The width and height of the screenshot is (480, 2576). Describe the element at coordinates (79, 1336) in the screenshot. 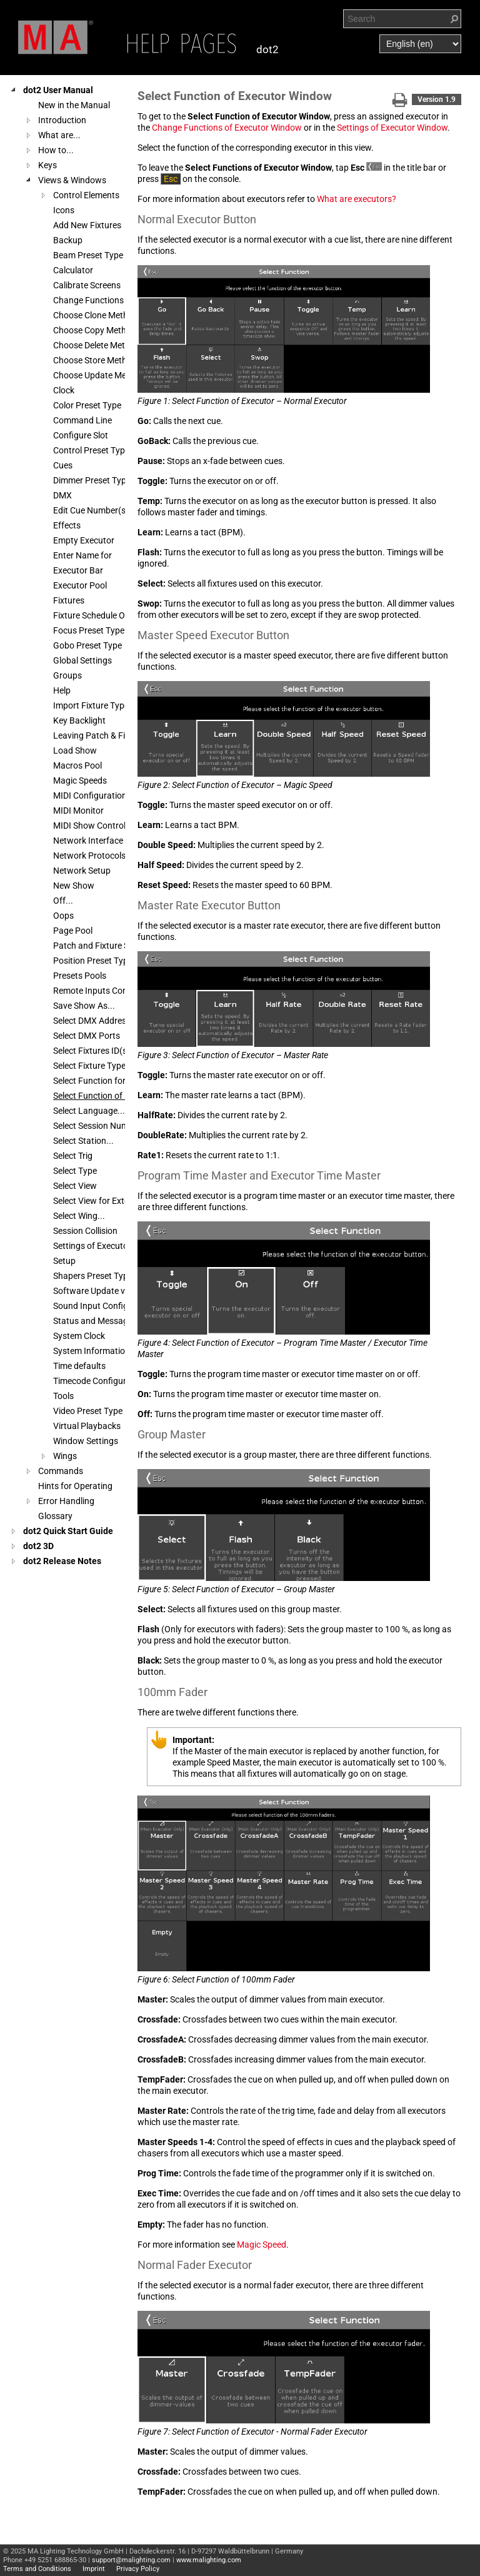

I see `System Clock` at that location.